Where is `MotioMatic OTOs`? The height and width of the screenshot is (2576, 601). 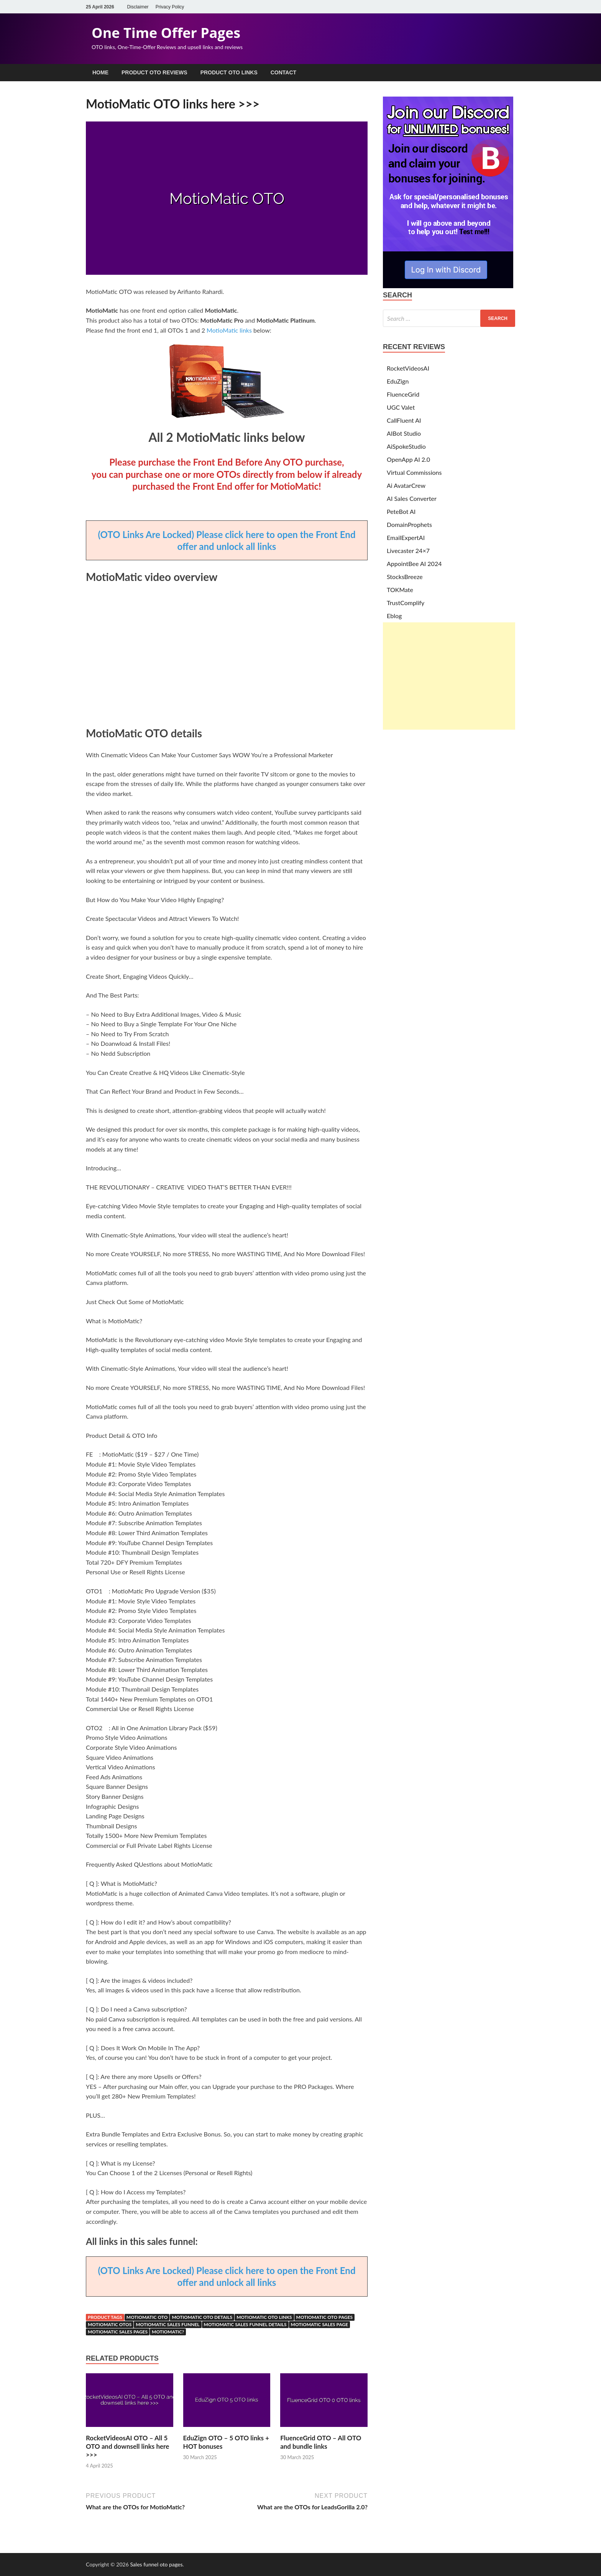
MotioMatic OTOs is located at coordinates (109, 2324).